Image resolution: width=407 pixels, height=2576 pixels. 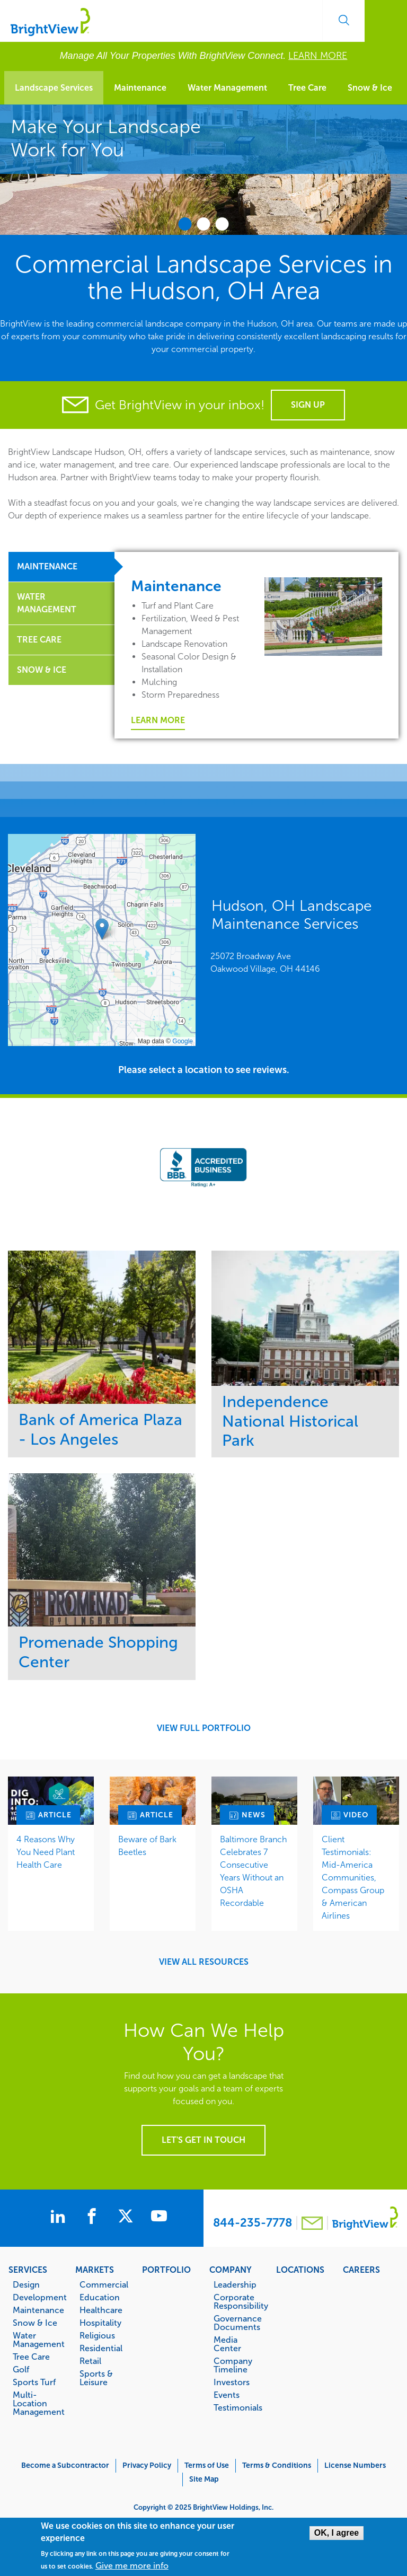 What do you see at coordinates (38, 2297) in the screenshot?
I see `Development` at bounding box center [38, 2297].